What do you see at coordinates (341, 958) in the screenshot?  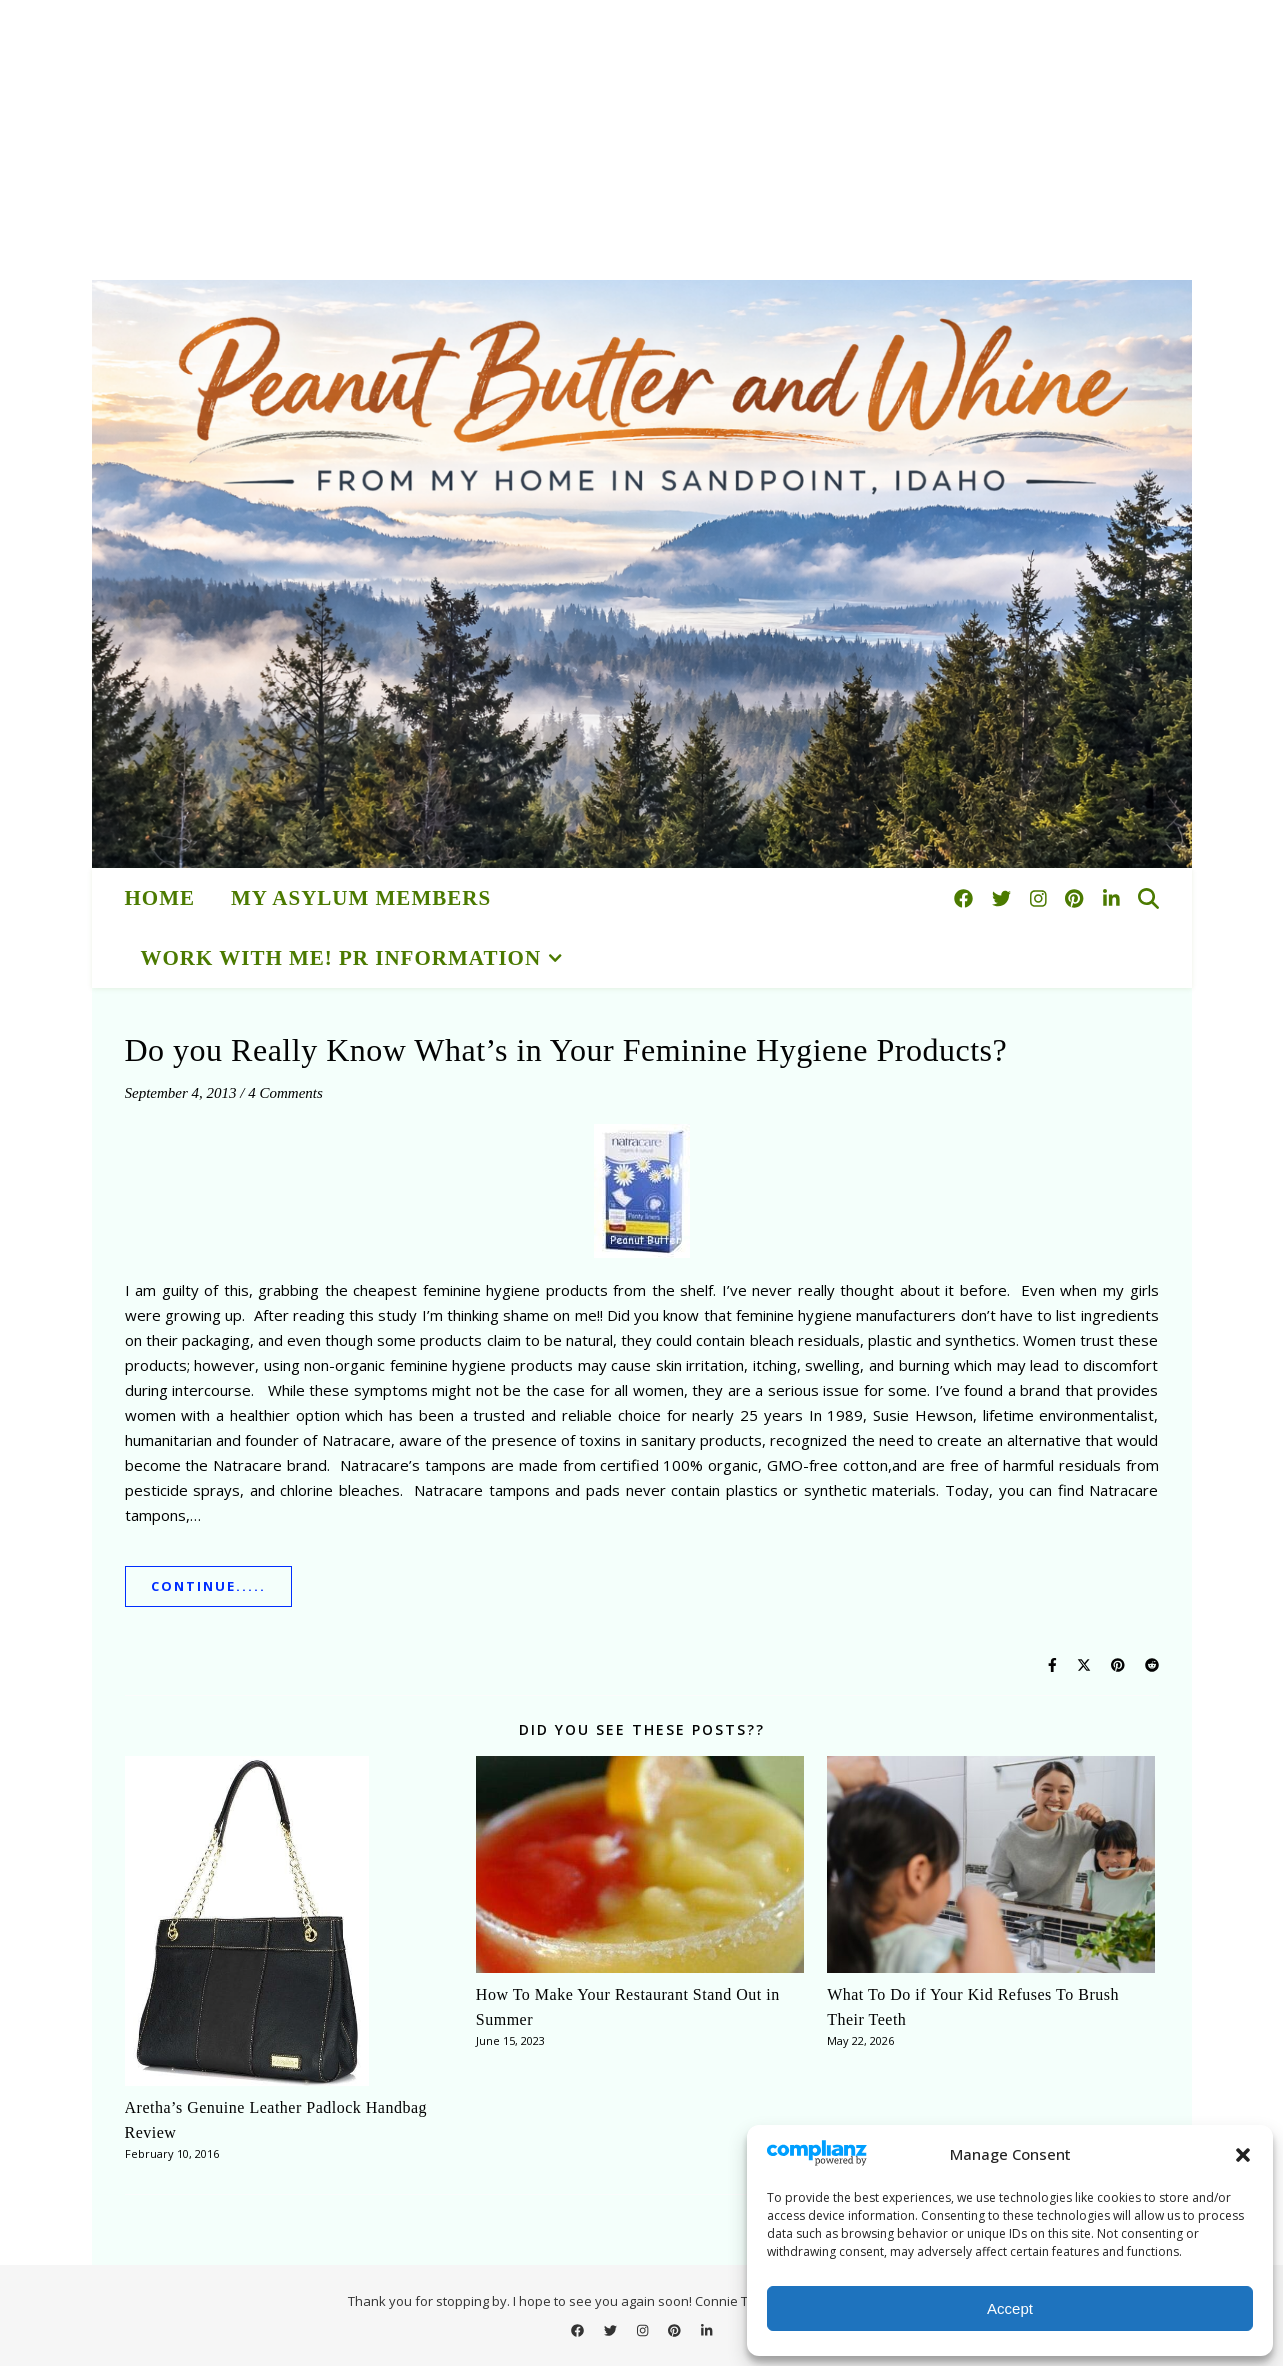 I see `Work With Me! PR Information` at bounding box center [341, 958].